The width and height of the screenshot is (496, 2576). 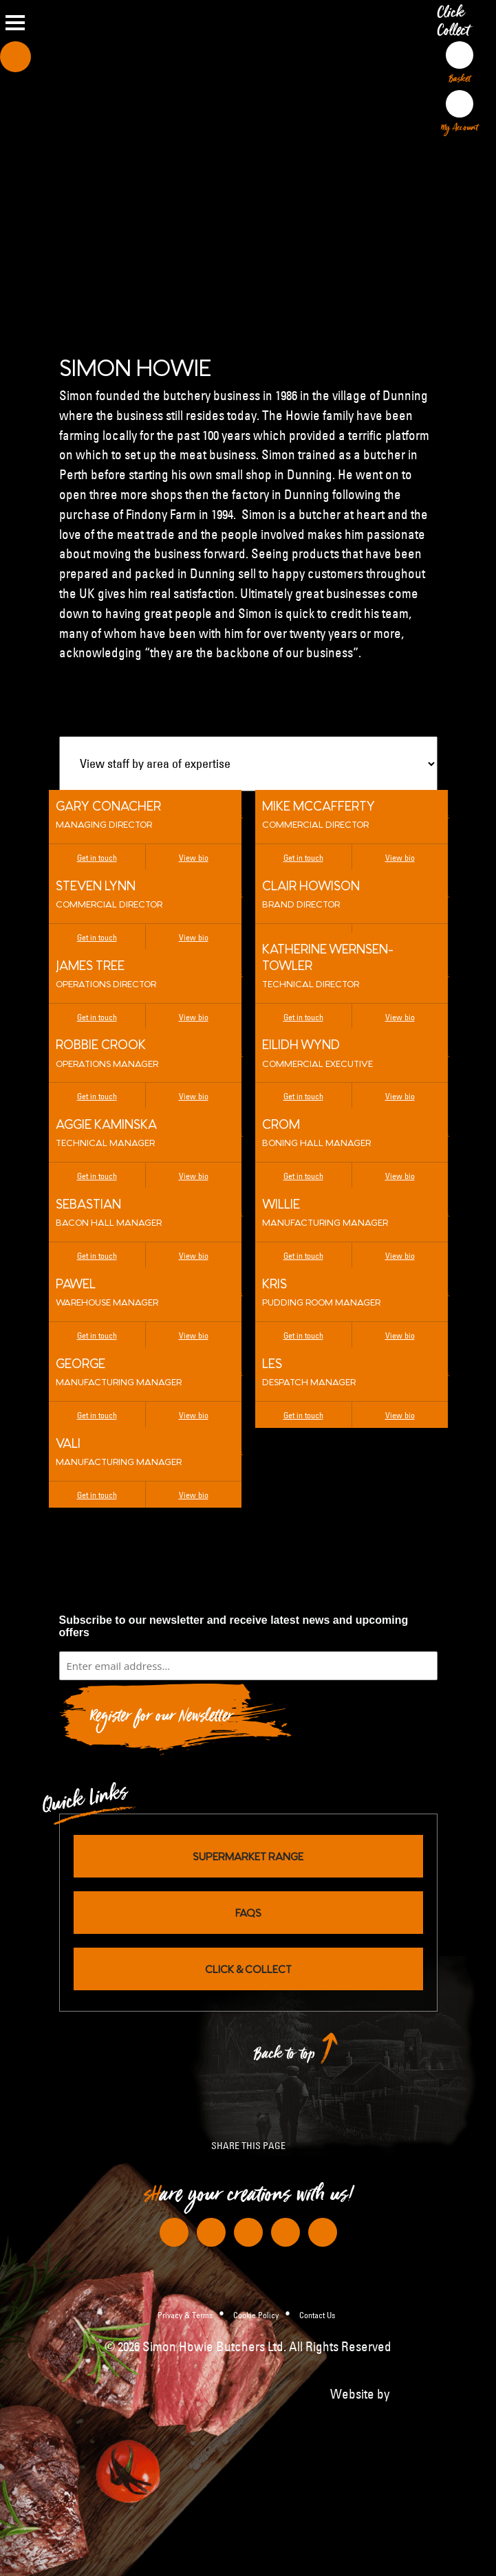 What do you see at coordinates (248, 1855) in the screenshot?
I see `Supermarket Range` at bounding box center [248, 1855].